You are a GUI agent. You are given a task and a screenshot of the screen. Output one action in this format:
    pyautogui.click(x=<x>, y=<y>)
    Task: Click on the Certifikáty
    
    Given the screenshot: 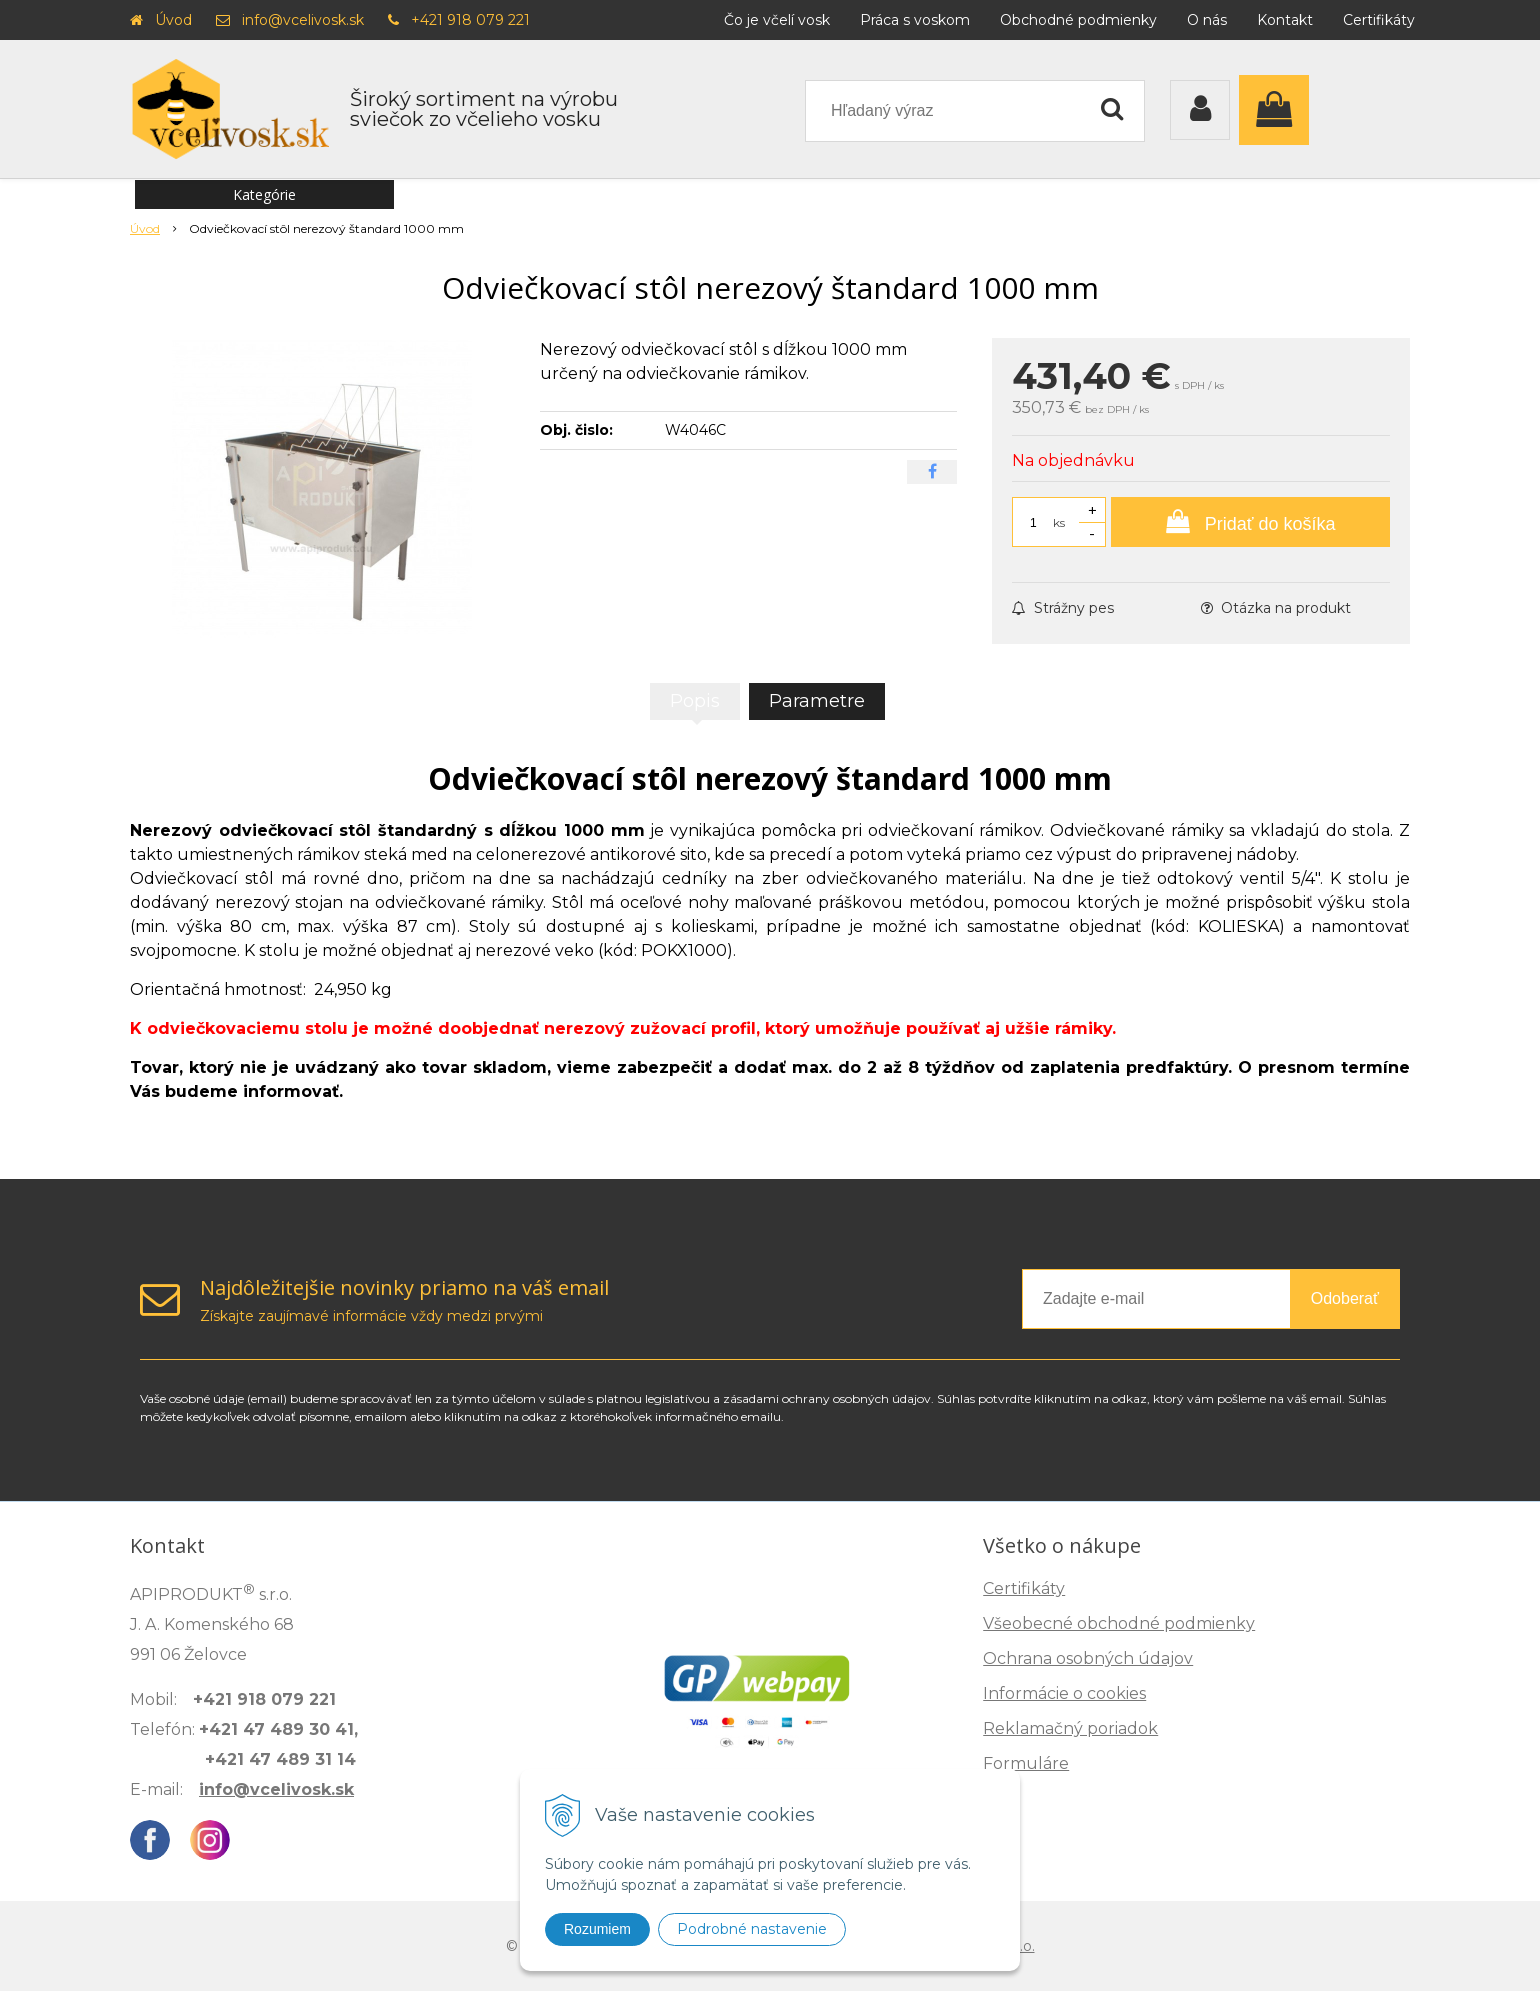 What is the action you would take?
    pyautogui.click(x=1379, y=20)
    